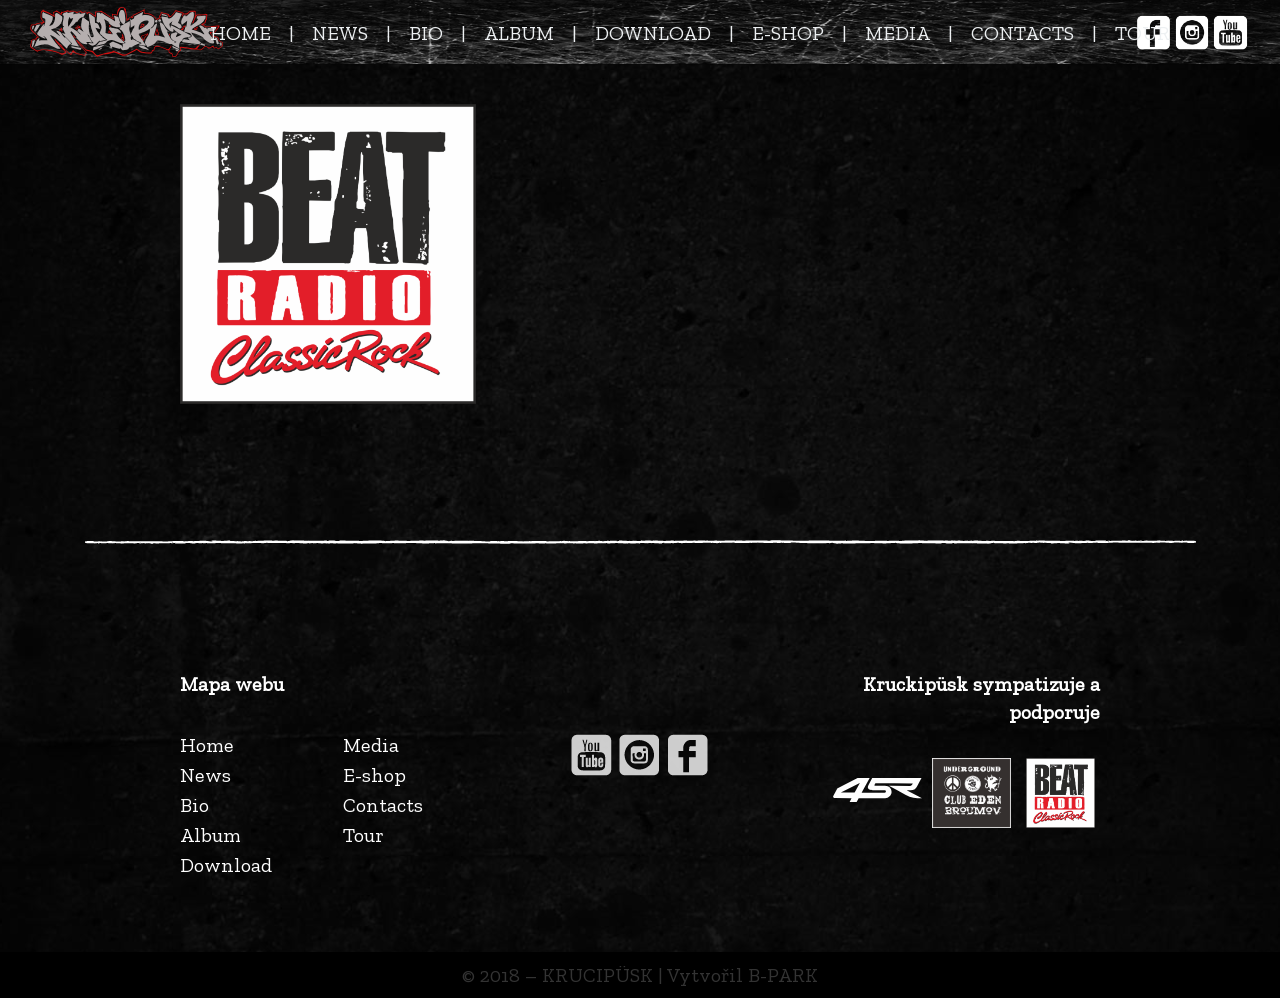 Image resolution: width=1280 pixels, height=998 pixels. I want to click on Contacts, so click(383, 805).